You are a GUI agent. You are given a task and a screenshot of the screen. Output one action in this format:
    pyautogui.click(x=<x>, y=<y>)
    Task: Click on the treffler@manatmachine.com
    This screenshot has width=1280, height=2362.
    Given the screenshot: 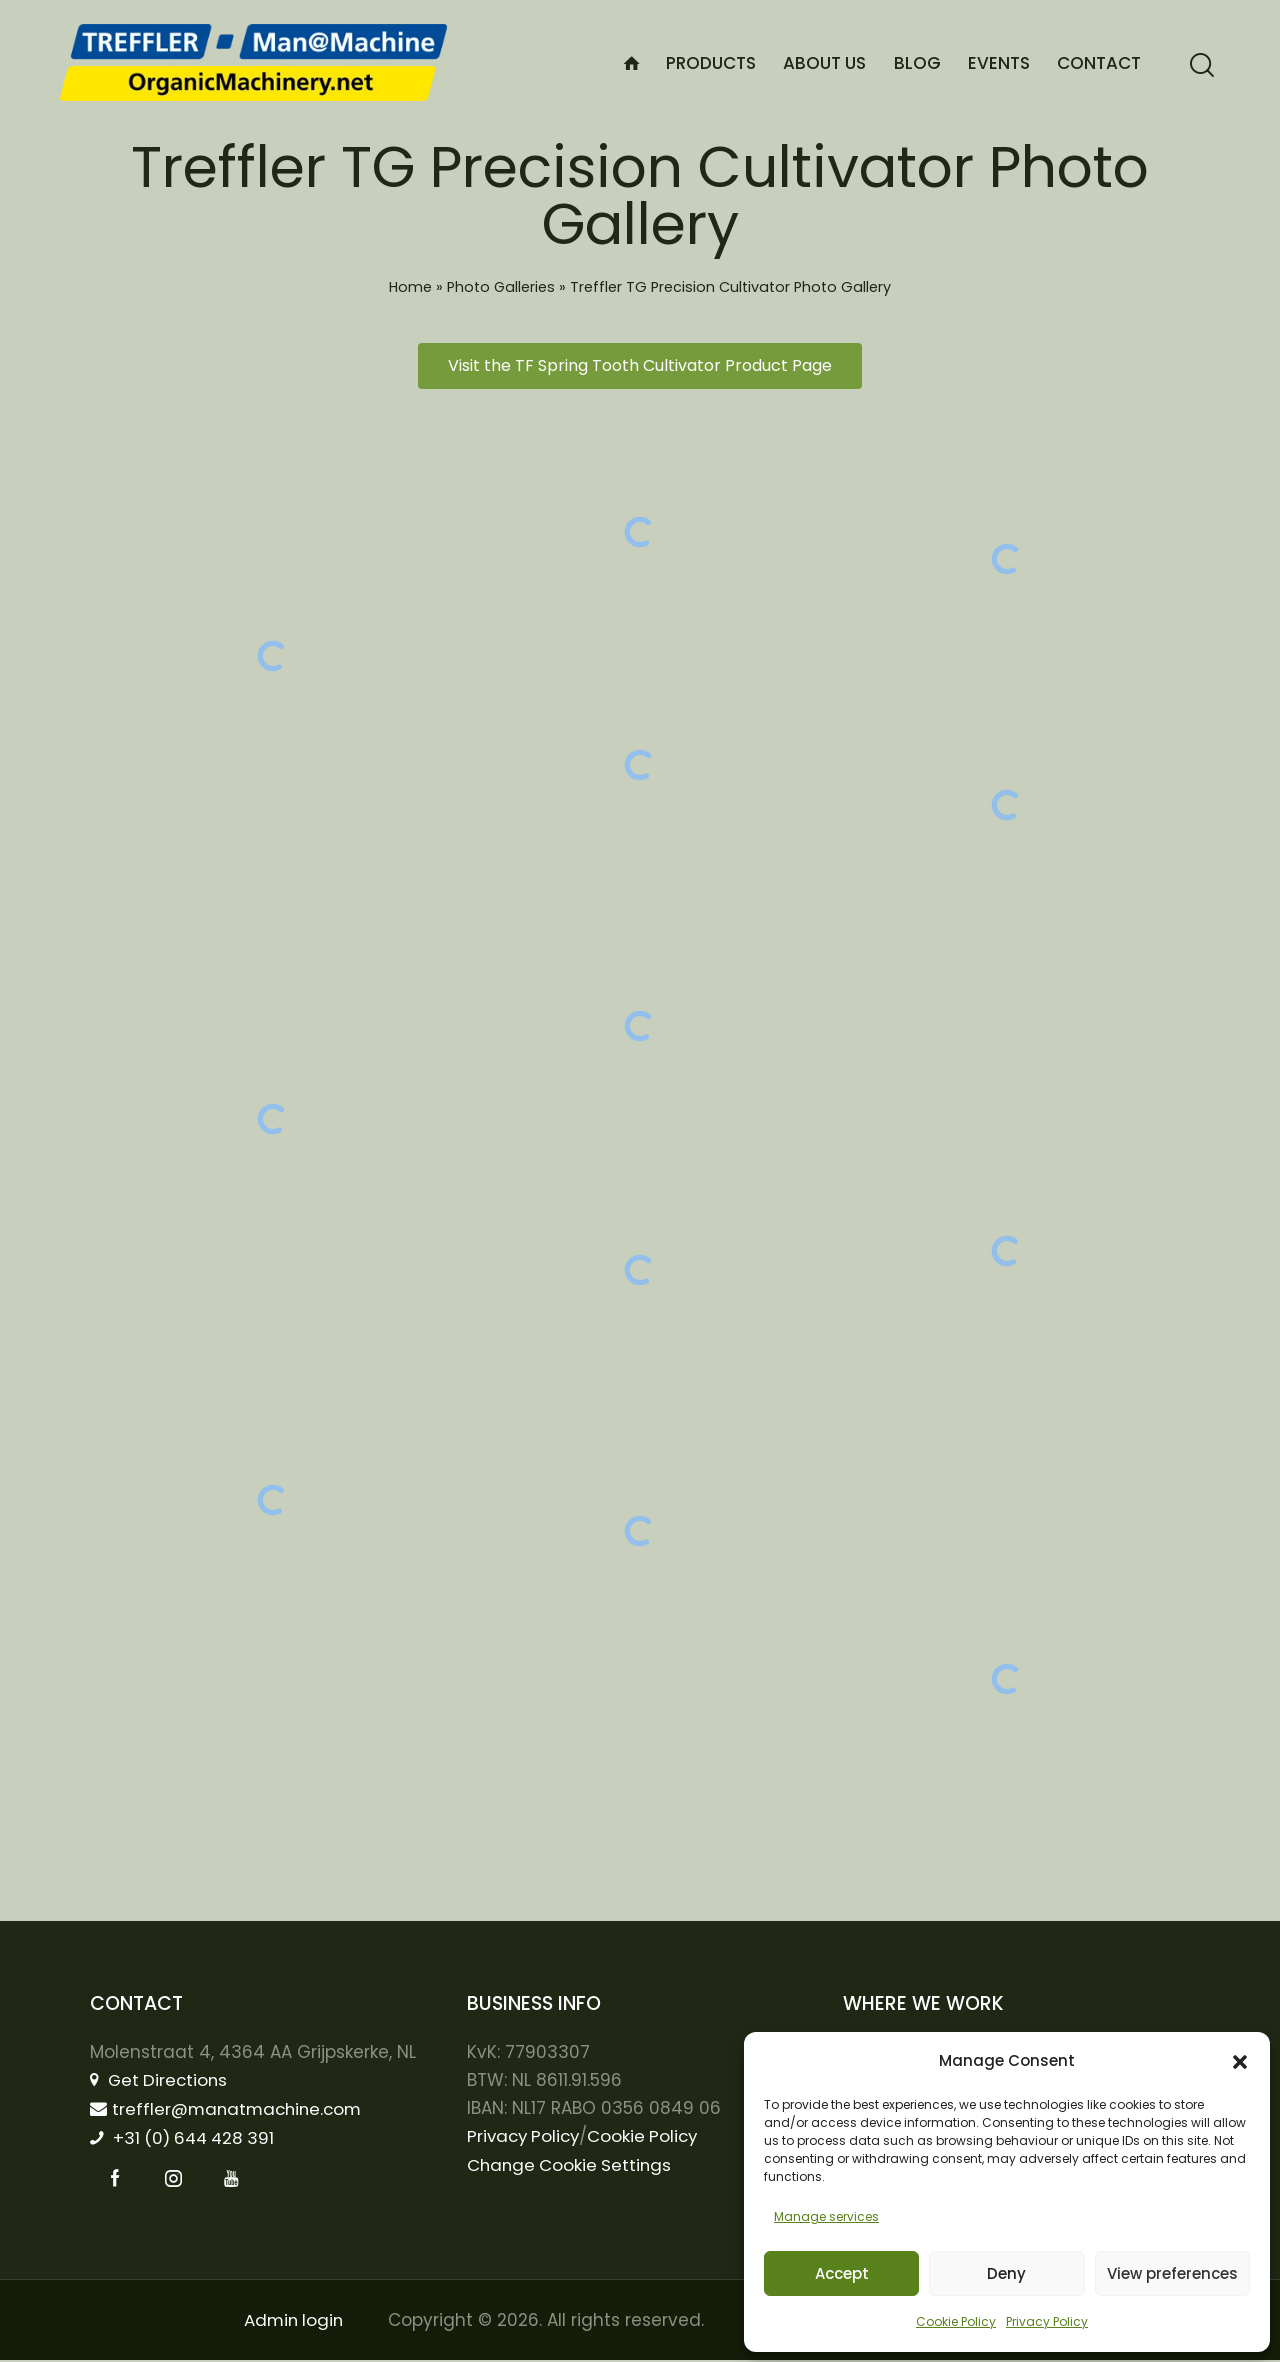 What is the action you would take?
    pyautogui.click(x=229, y=2109)
    